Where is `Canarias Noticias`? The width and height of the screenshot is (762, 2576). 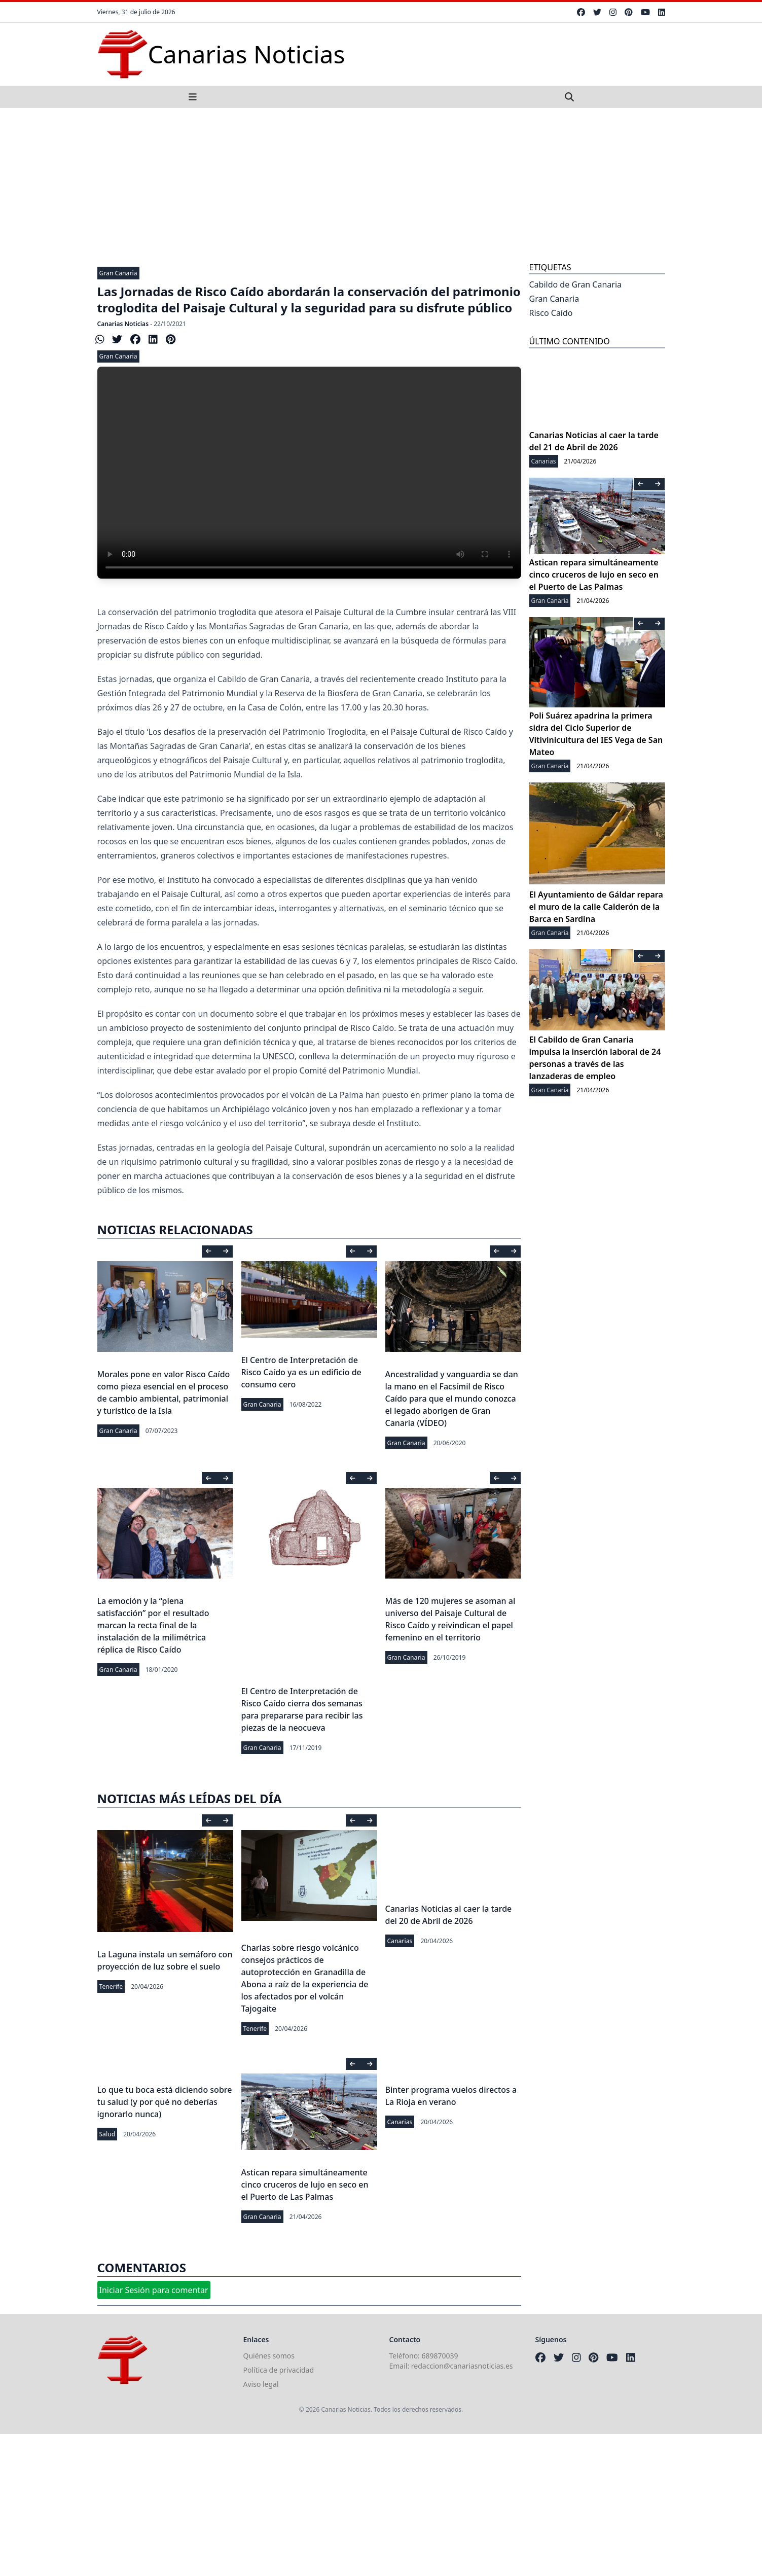 Canarias Noticias is located at coordinates (123, 323).